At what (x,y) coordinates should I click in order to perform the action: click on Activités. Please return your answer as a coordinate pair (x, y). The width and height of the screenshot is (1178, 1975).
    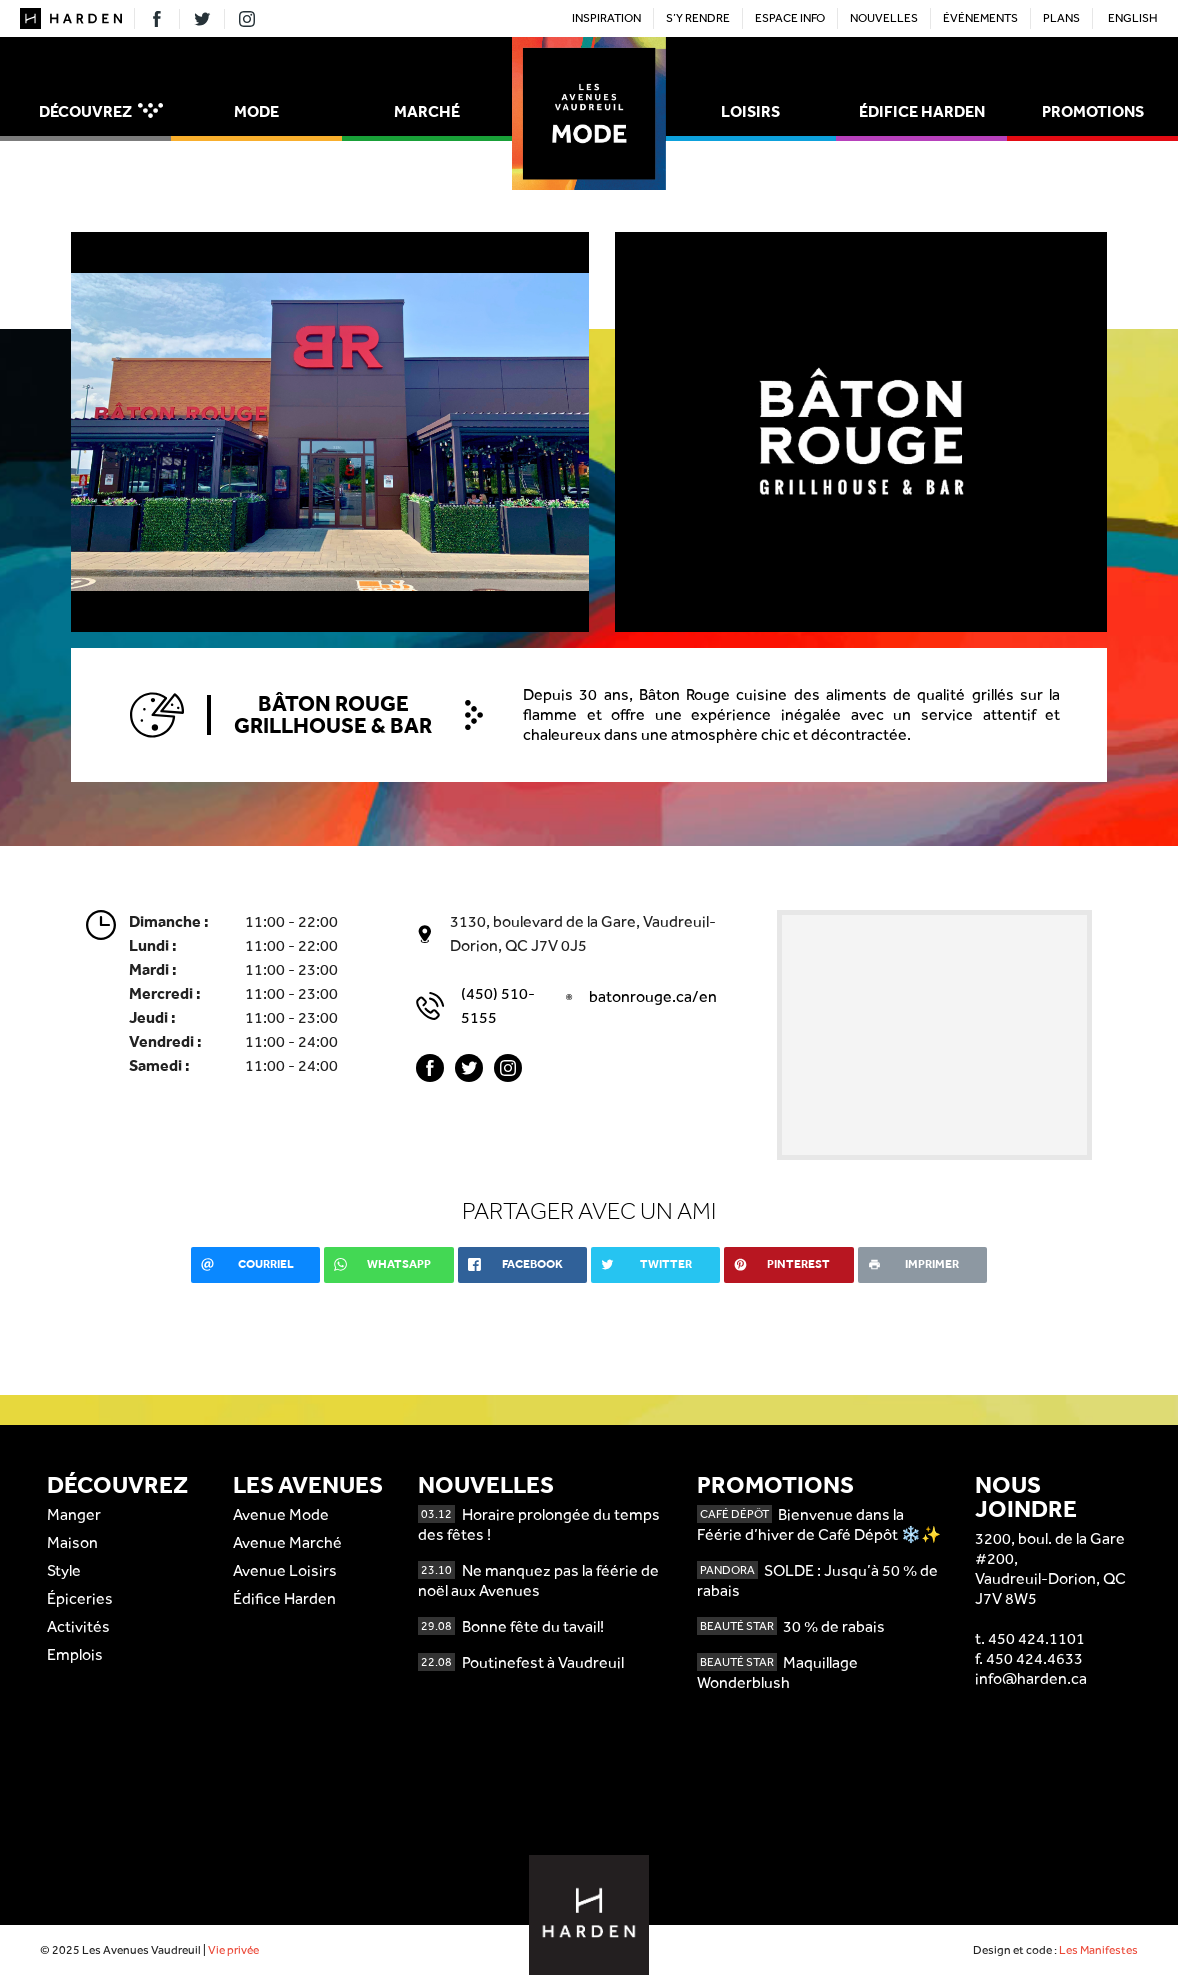
    Looking at the image, I should click on (78, 1626).